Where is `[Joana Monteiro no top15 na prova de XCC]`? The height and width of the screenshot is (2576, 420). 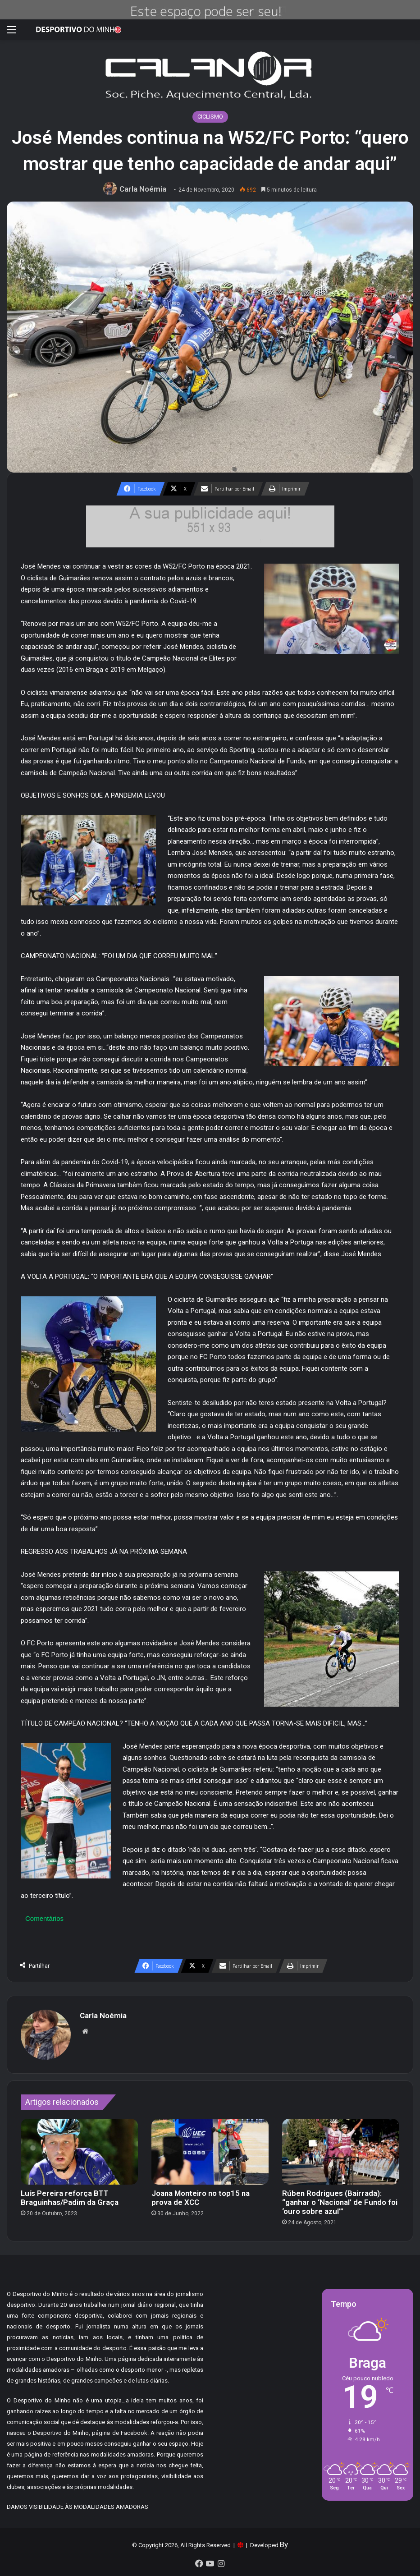
[Joana Monteiro no top15 na prova de XCC] is located at coordinates (210, 2152).